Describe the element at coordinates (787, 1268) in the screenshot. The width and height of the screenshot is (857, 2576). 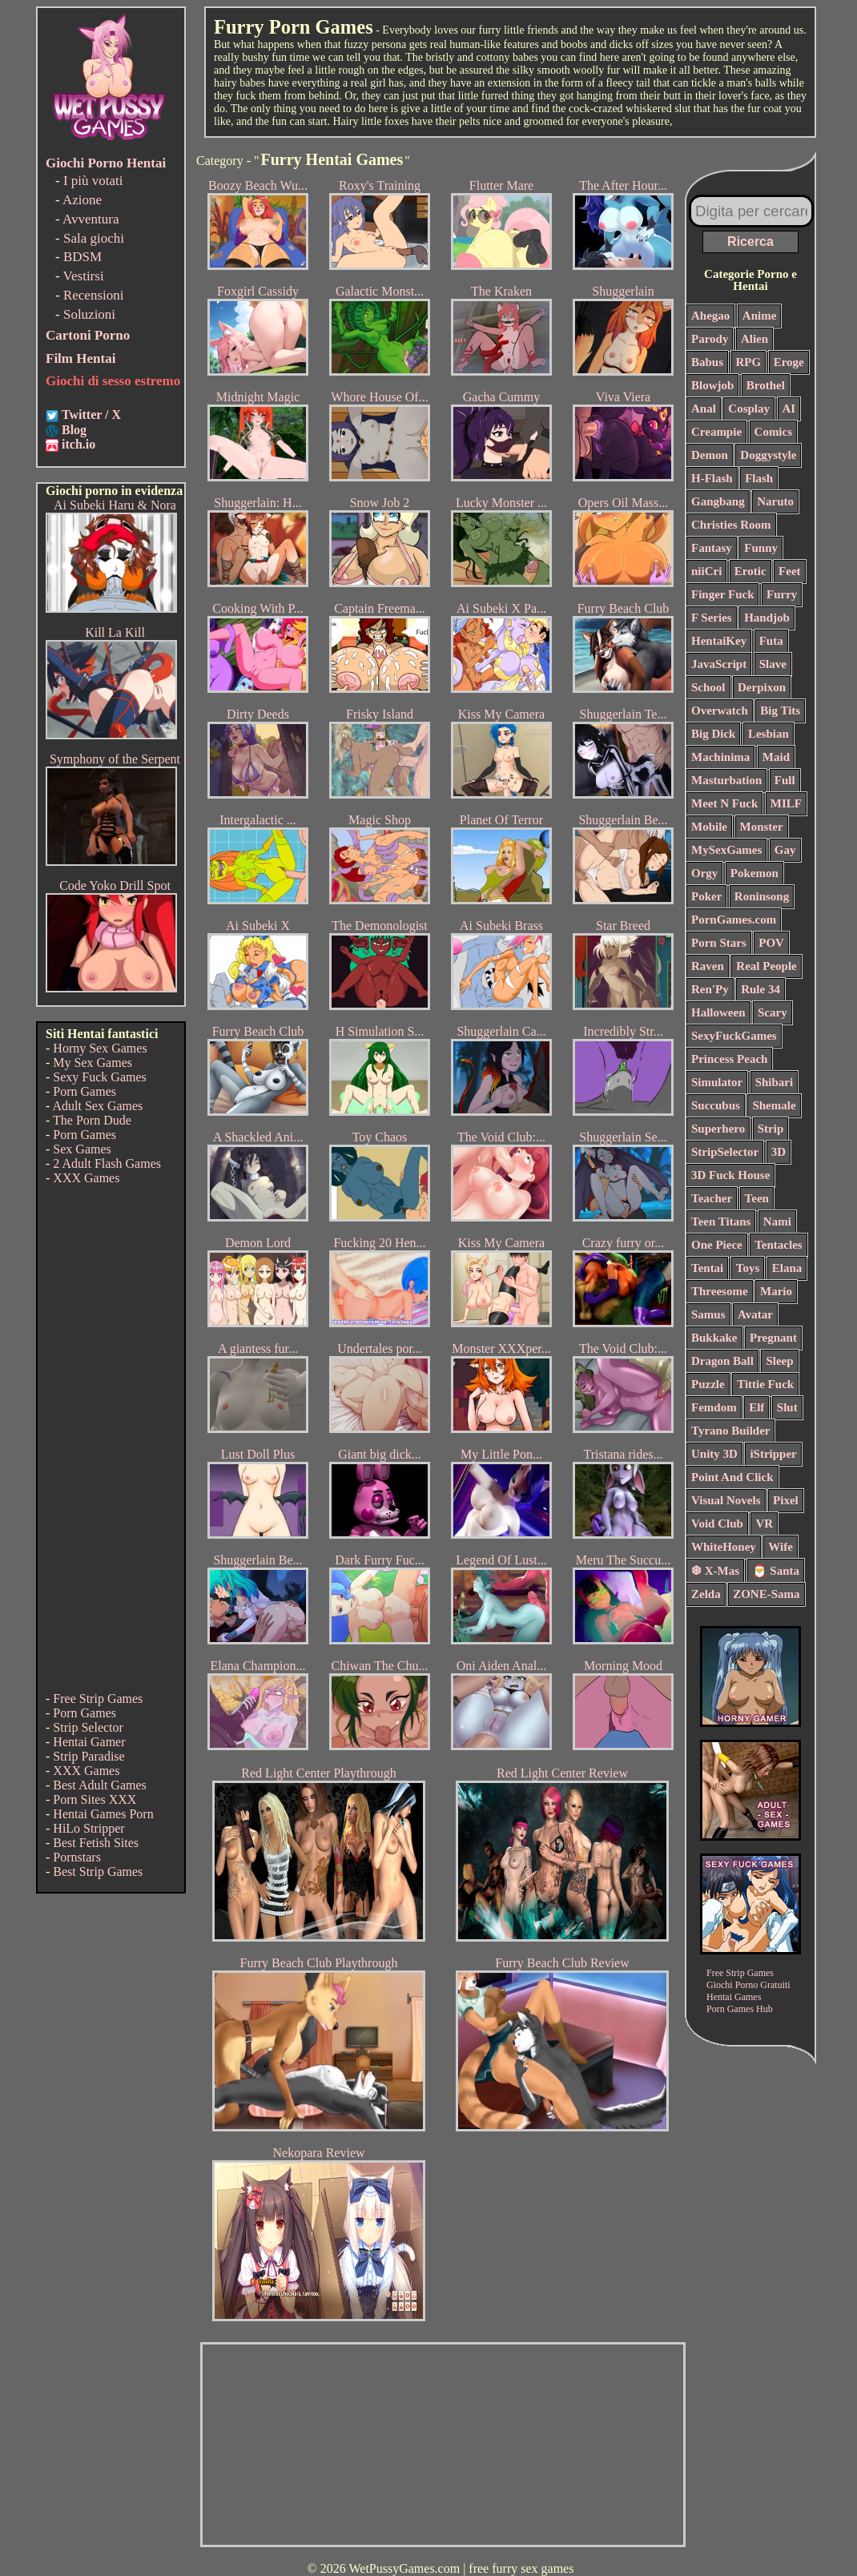
I see `Elana` at that location.